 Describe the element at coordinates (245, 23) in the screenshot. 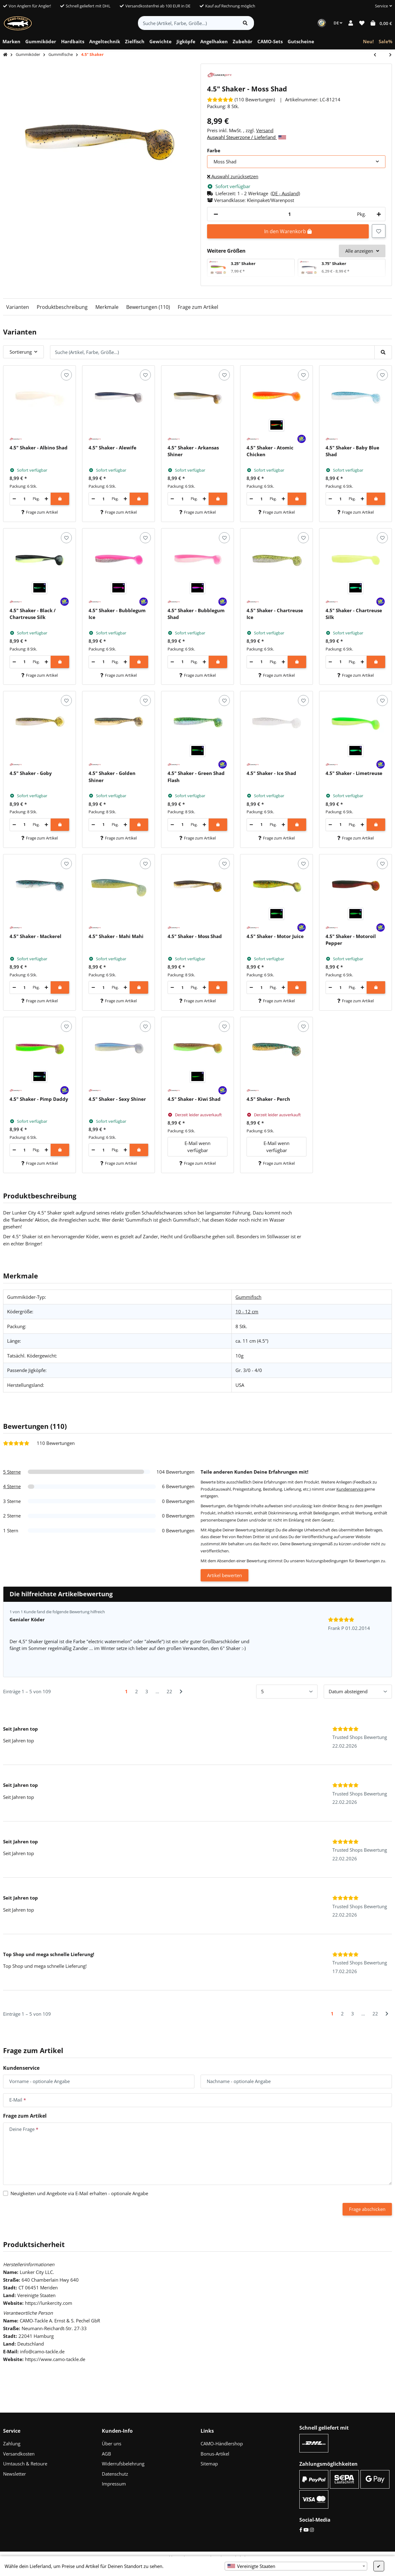

I see `[Artikel suchen]` at that location.